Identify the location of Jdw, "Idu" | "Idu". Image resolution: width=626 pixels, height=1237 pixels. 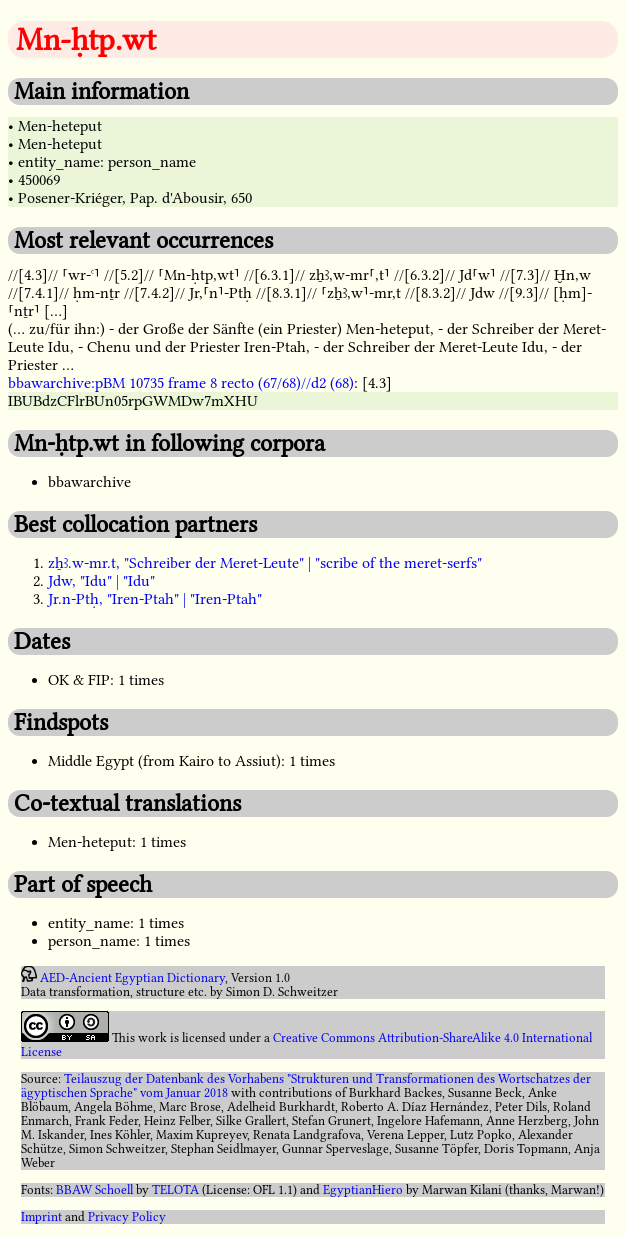
(101, 581).